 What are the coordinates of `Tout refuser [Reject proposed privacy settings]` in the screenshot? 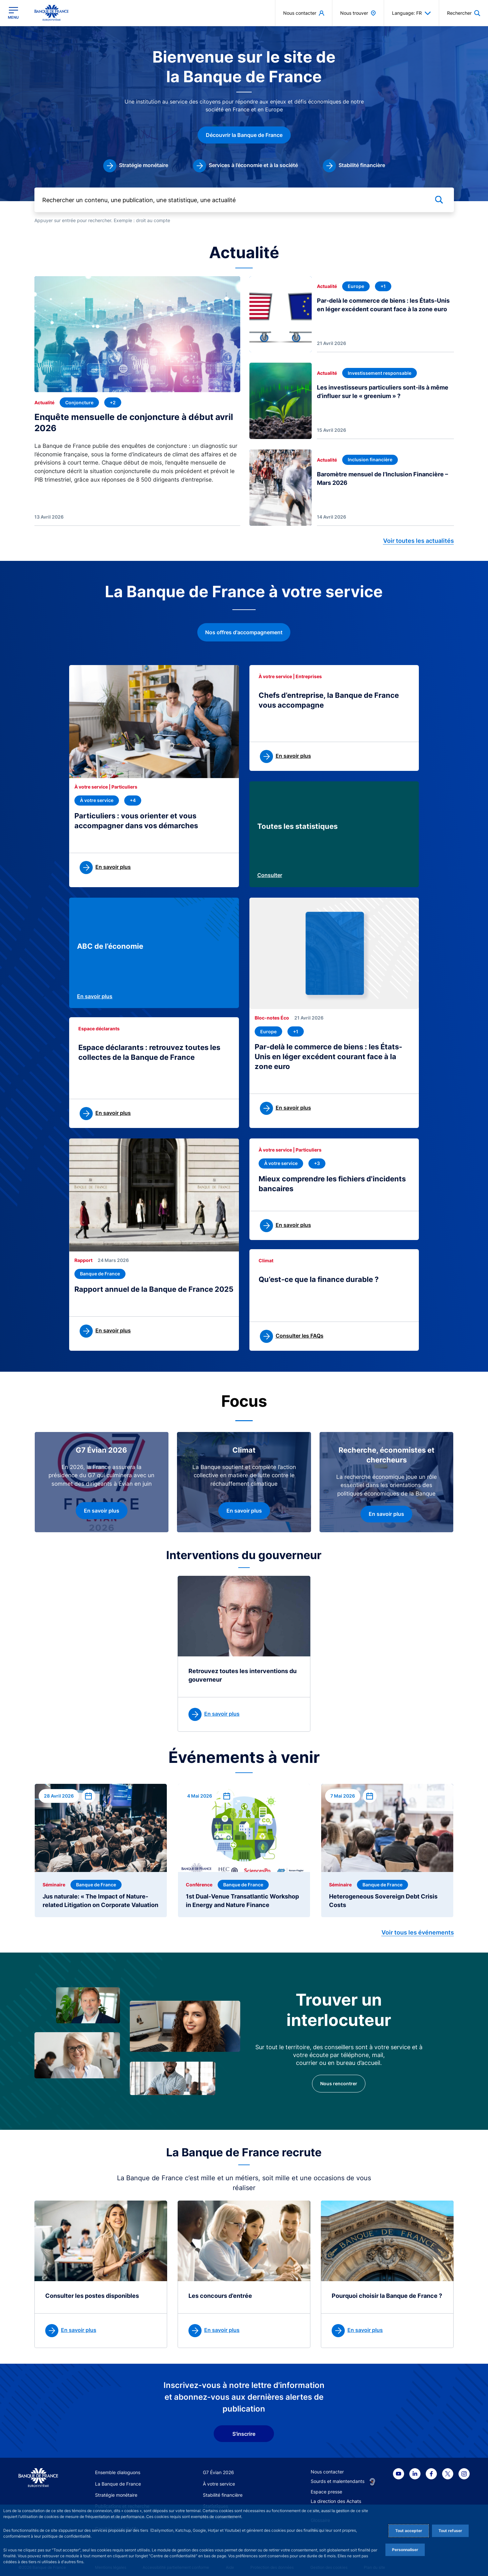 It's located at (450, 2530).